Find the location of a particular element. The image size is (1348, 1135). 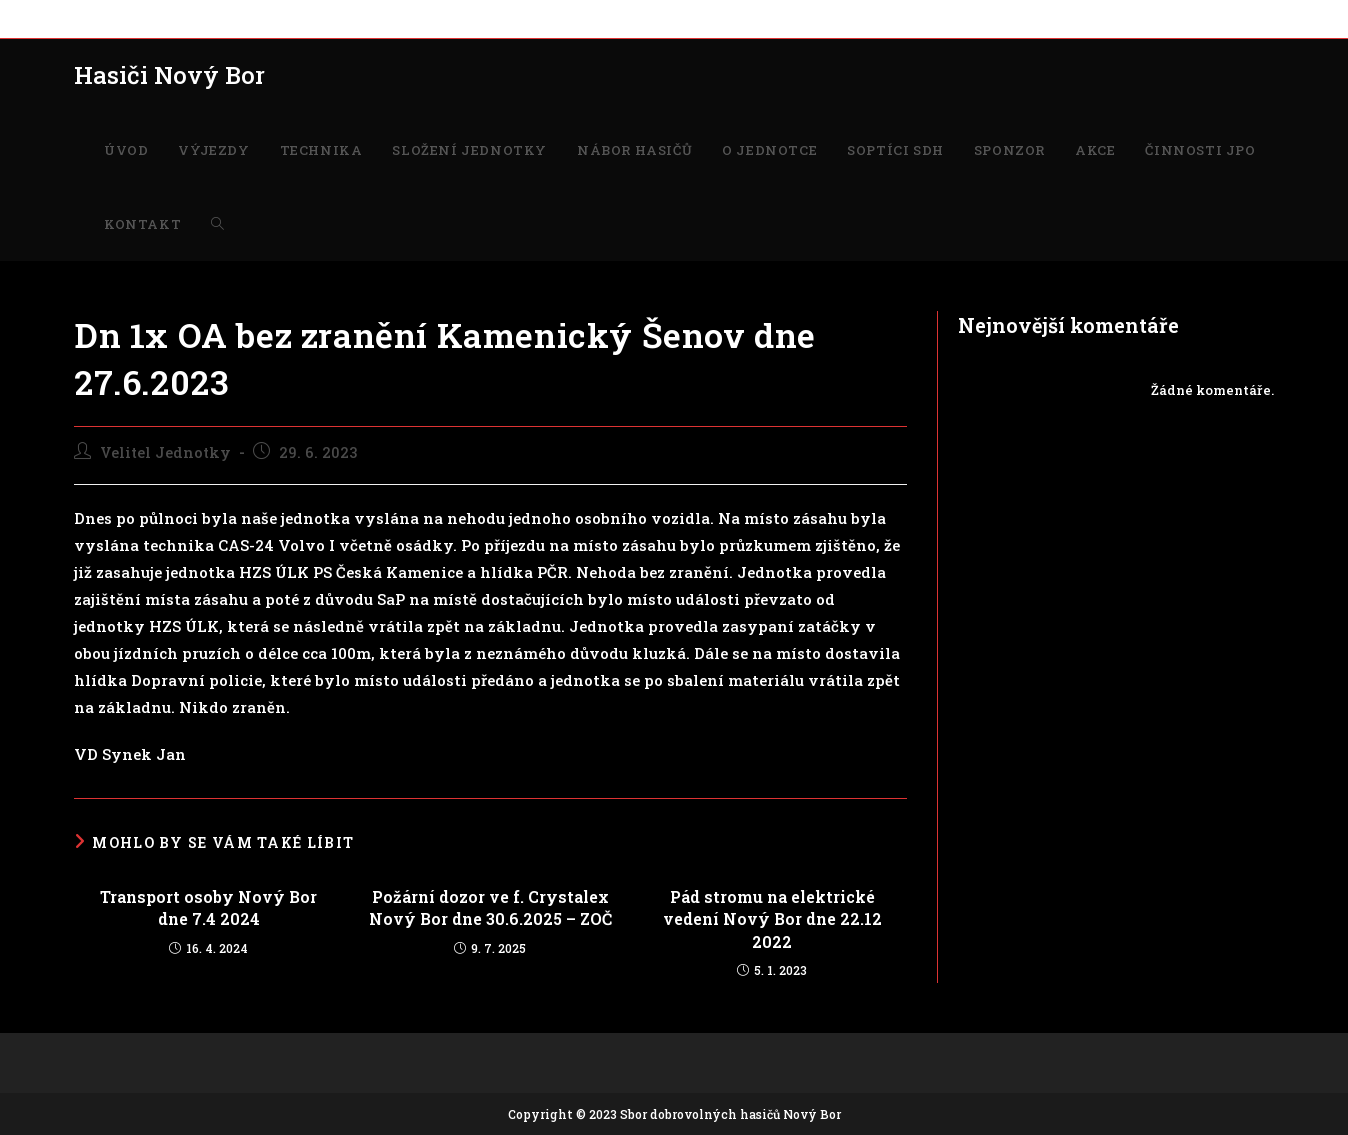

NÁBOR HASIČŮ is located at coordinates (485, 18).